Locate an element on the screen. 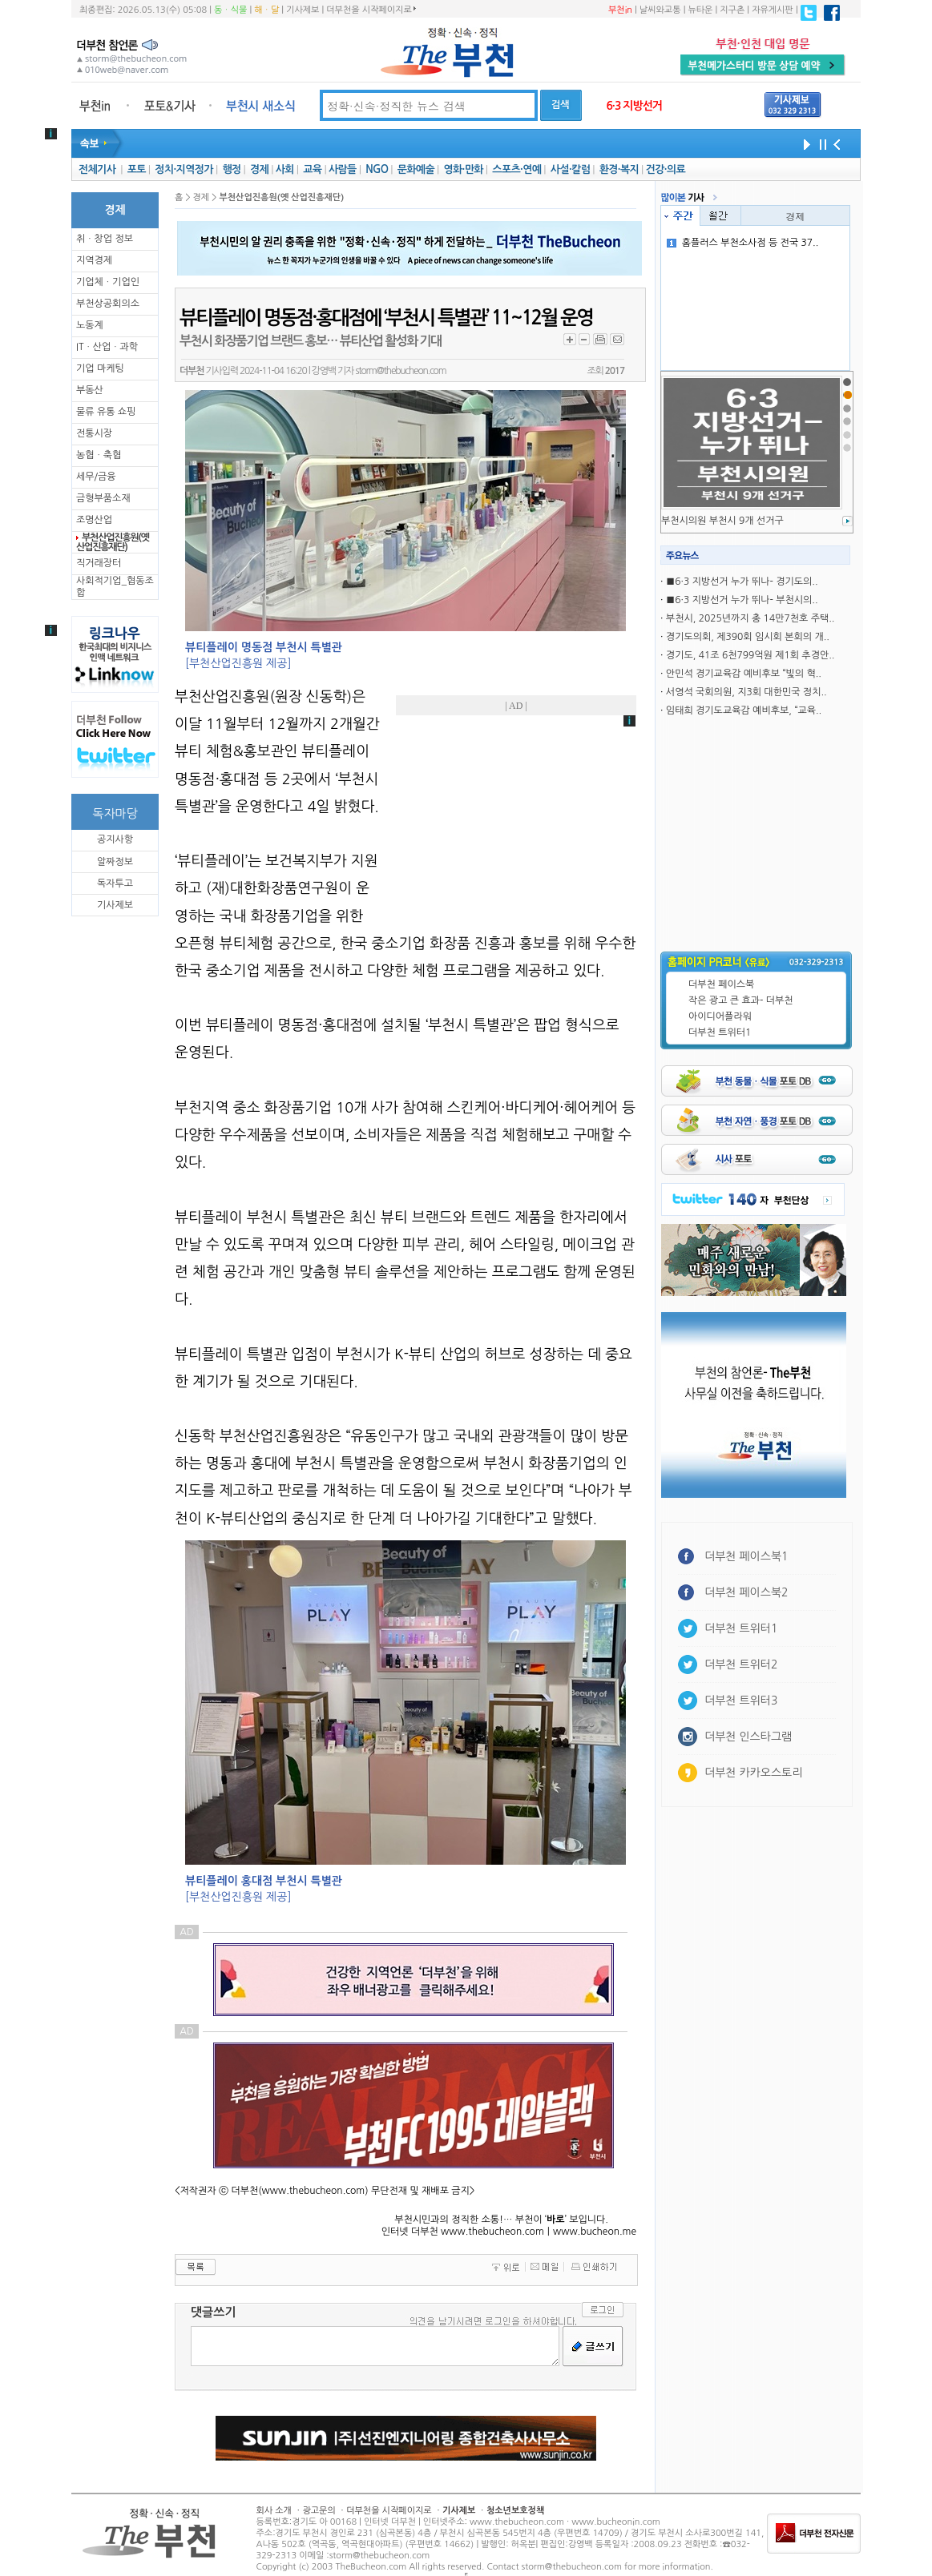 The height and width of the screenshot is (2576, 932). 취ㆍ창업 정보 is located at coordinates (104, 239).